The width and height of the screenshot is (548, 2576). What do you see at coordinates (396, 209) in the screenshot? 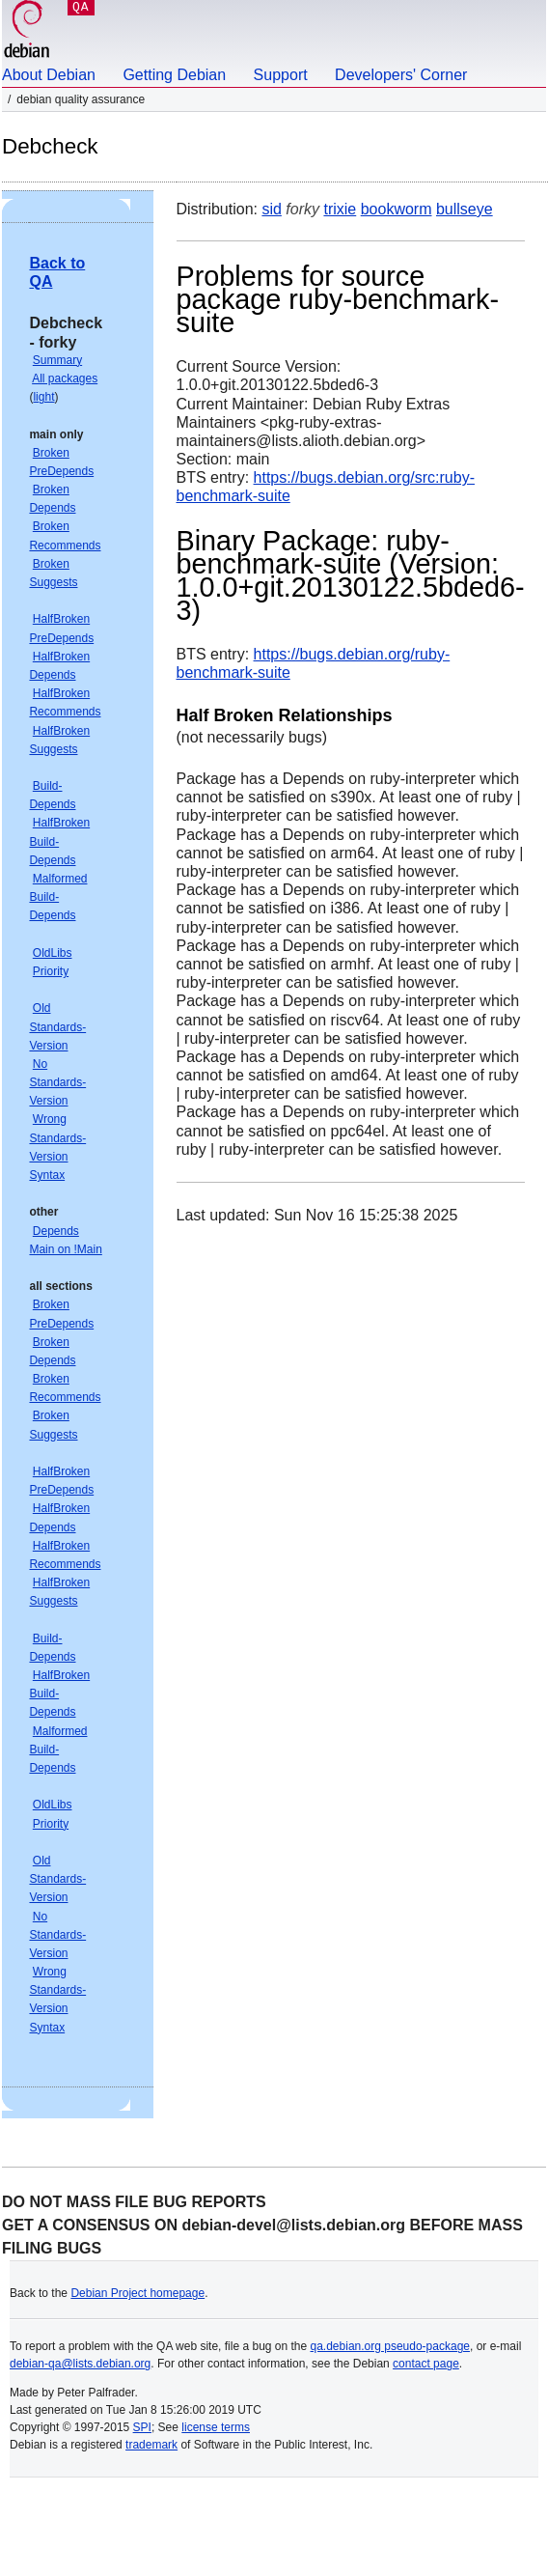
I see `bookworm` at bounding box center [396, 209].